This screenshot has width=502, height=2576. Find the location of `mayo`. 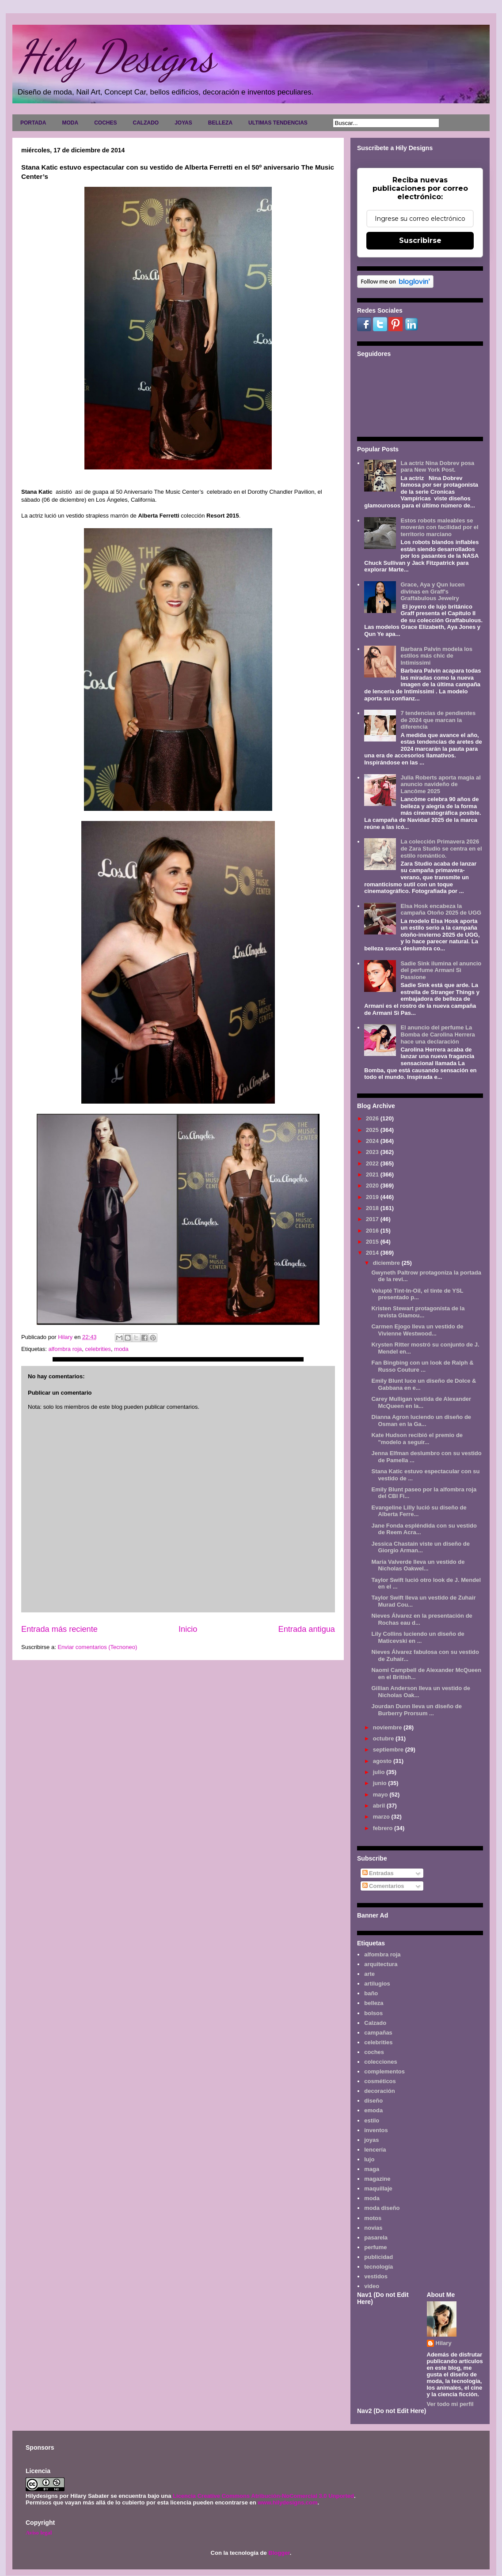

mayo is located at coordinates (381, 1794).